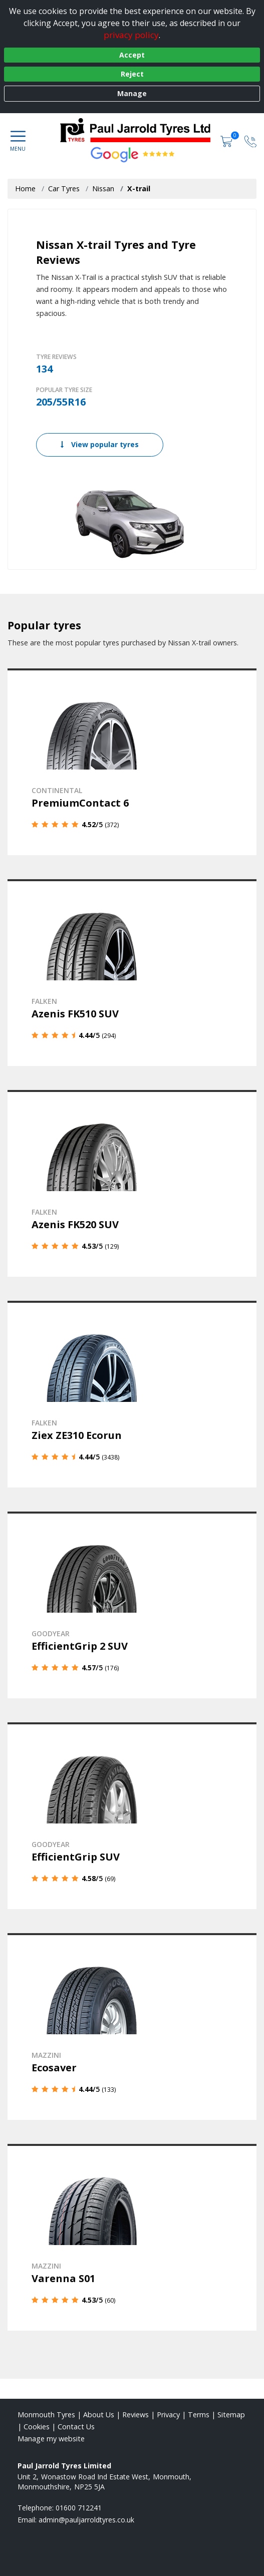 The height and width of the screenshot is (2576, 264). Describe the element at coordinates (76, 2426) in the screenshot. I see `Contact Us [Contact us]` at that location.